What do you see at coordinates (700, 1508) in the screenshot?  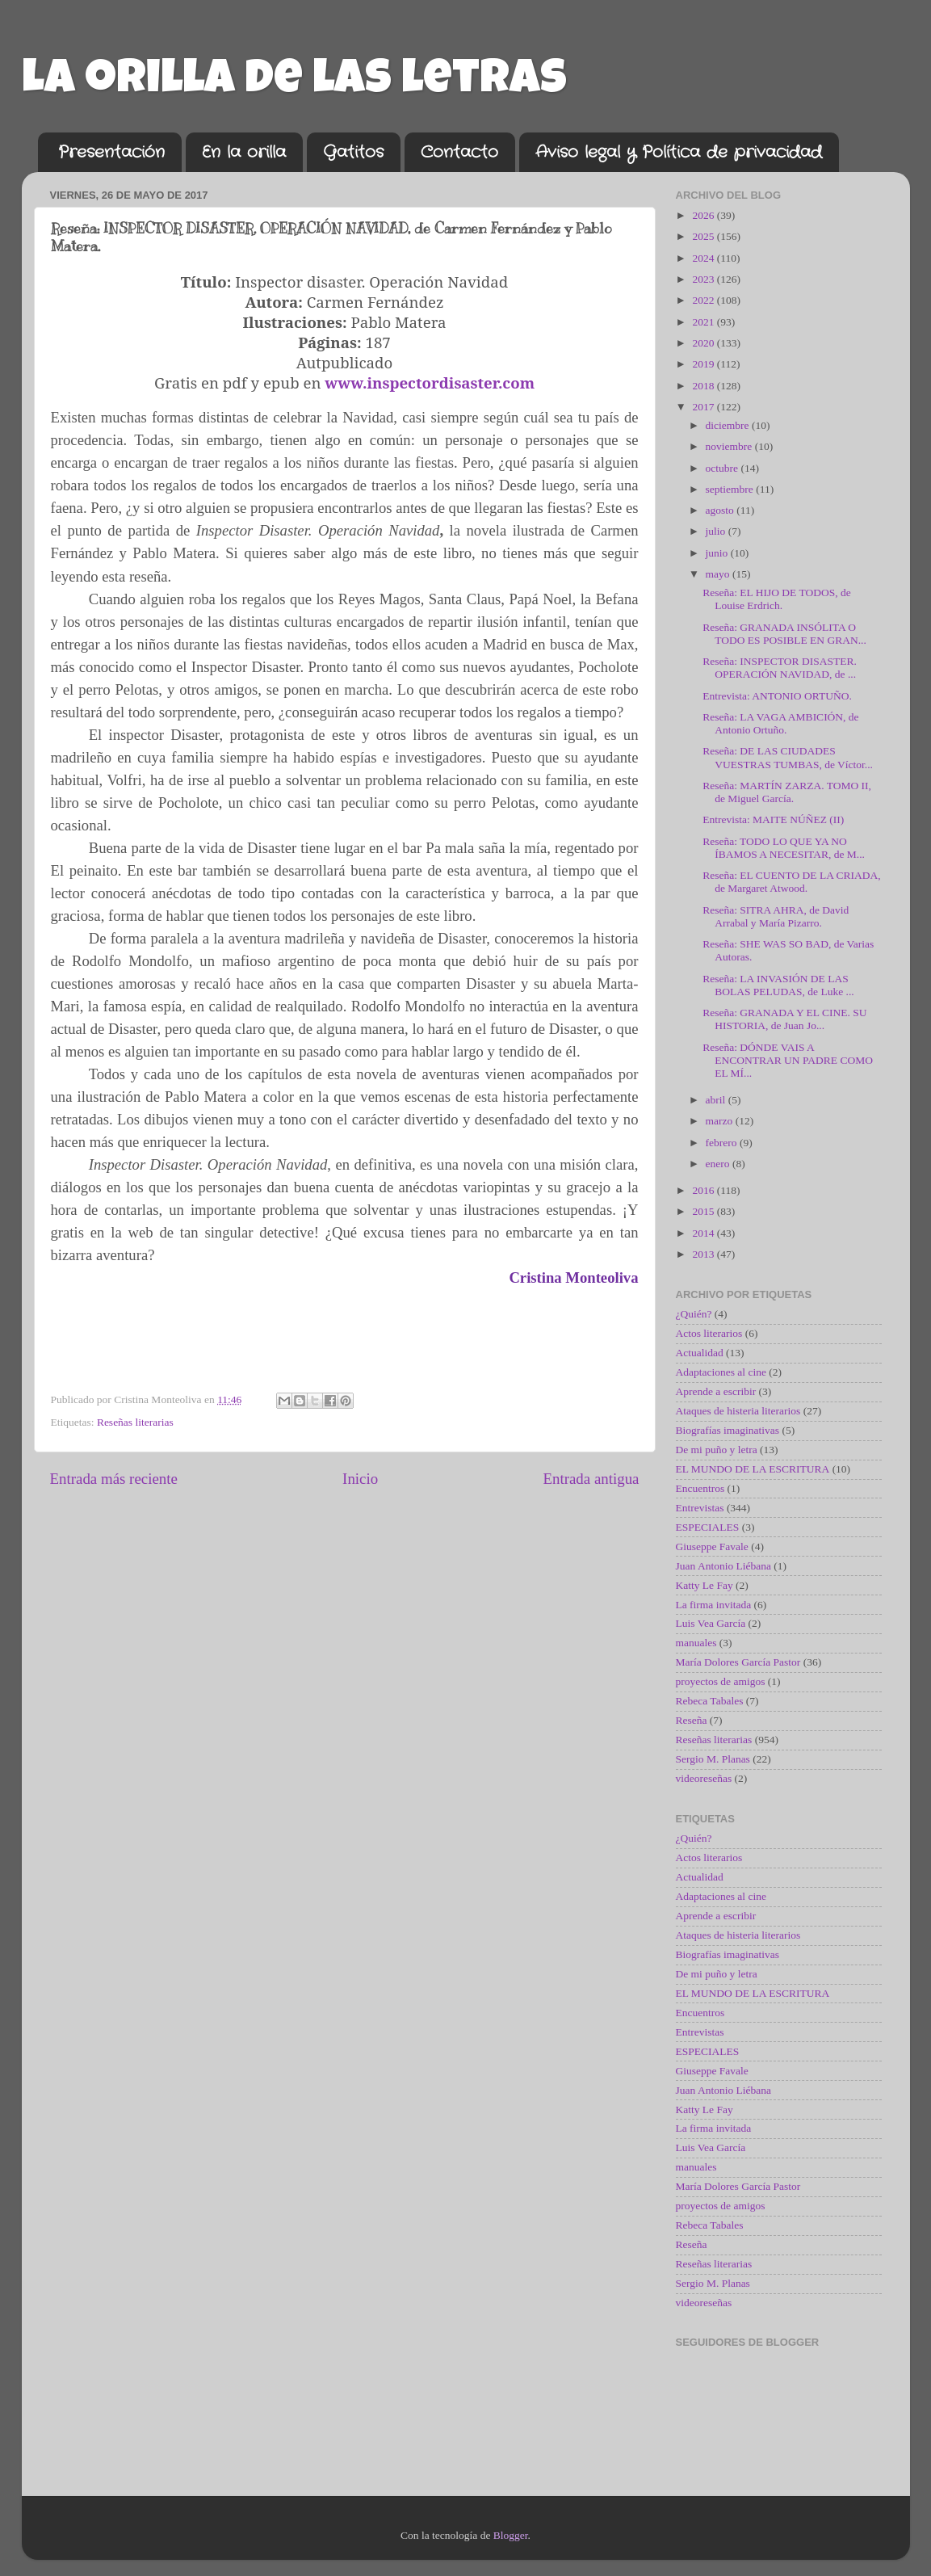 I see `Entrevistas` at bounding box center [700, 1508].